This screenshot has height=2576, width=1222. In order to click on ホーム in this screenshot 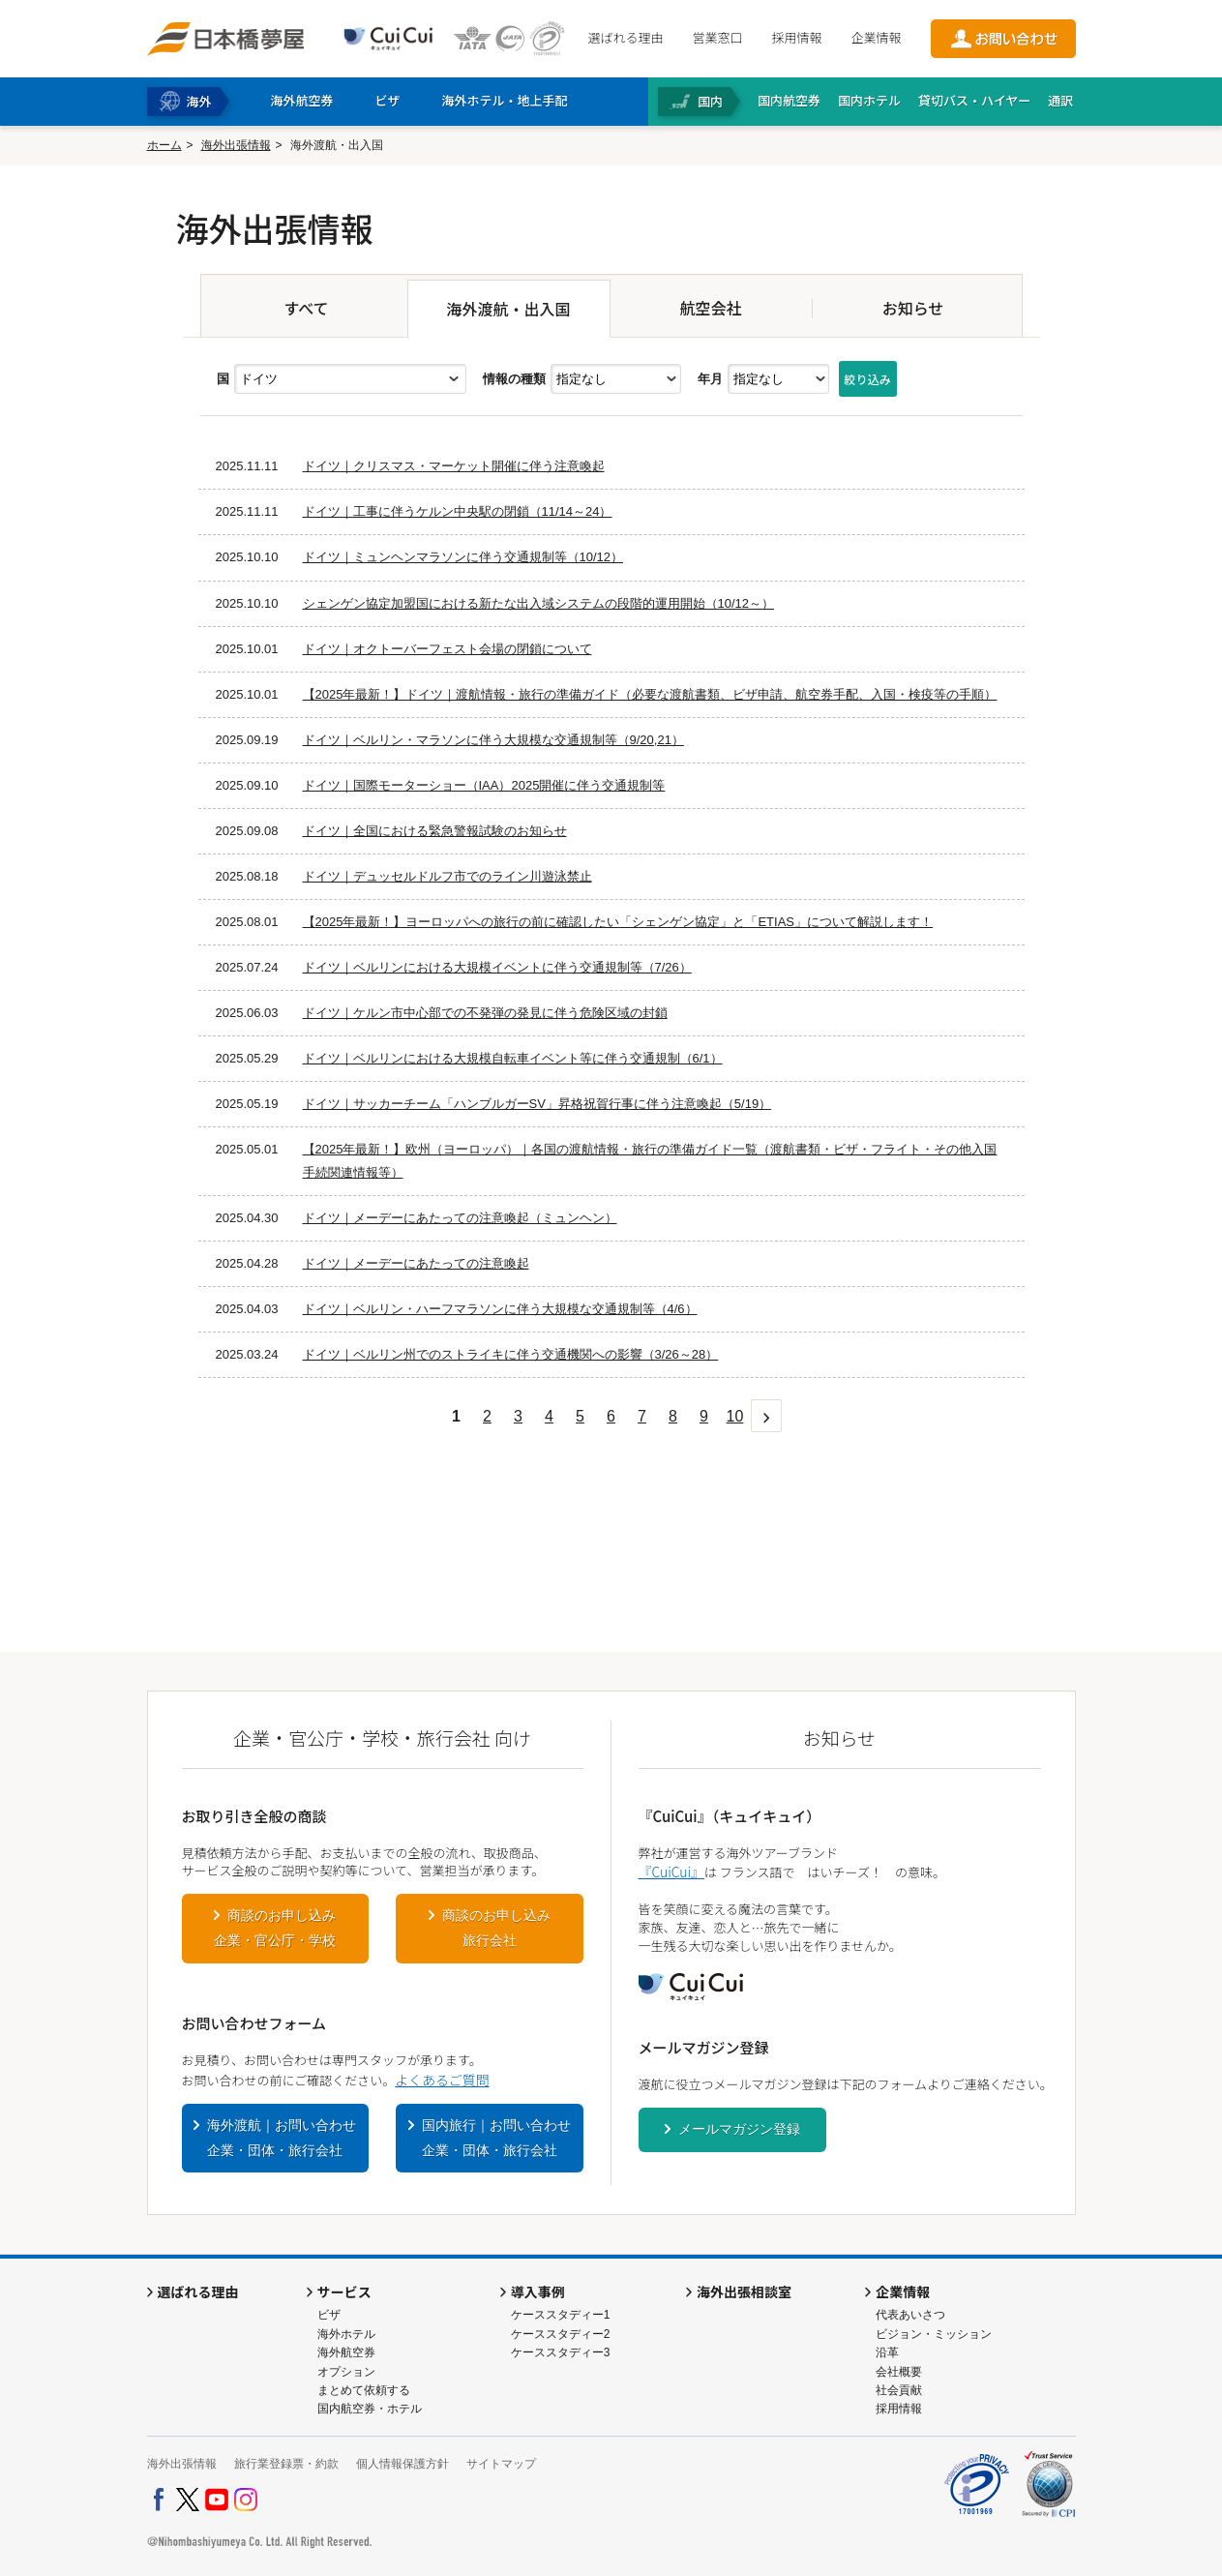, I will do `click(164, 145)`.